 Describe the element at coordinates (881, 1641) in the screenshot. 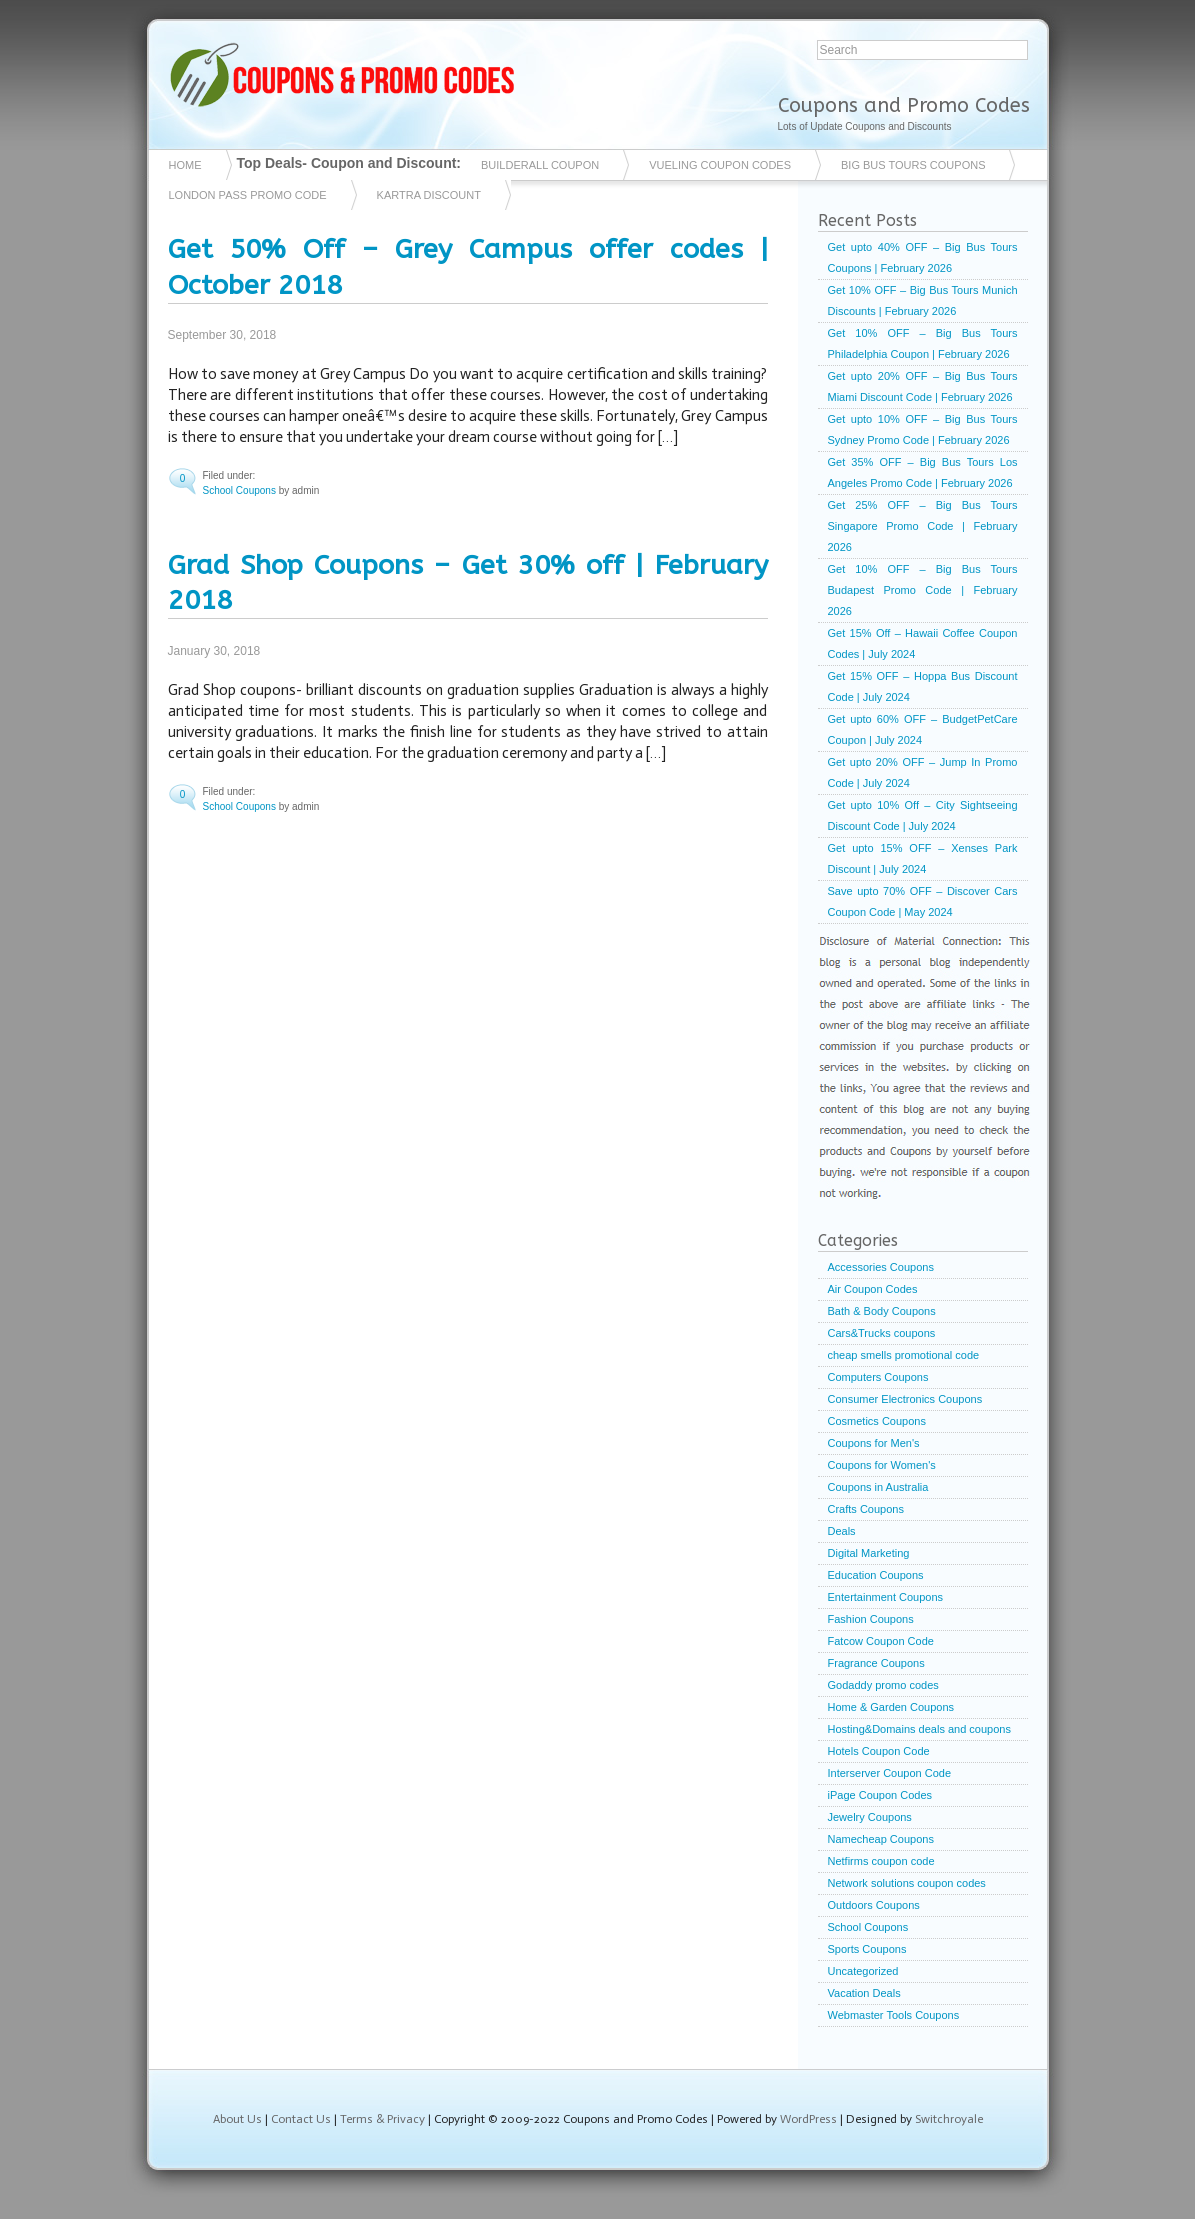

I see `Fatcow Coupon Code` at that location.